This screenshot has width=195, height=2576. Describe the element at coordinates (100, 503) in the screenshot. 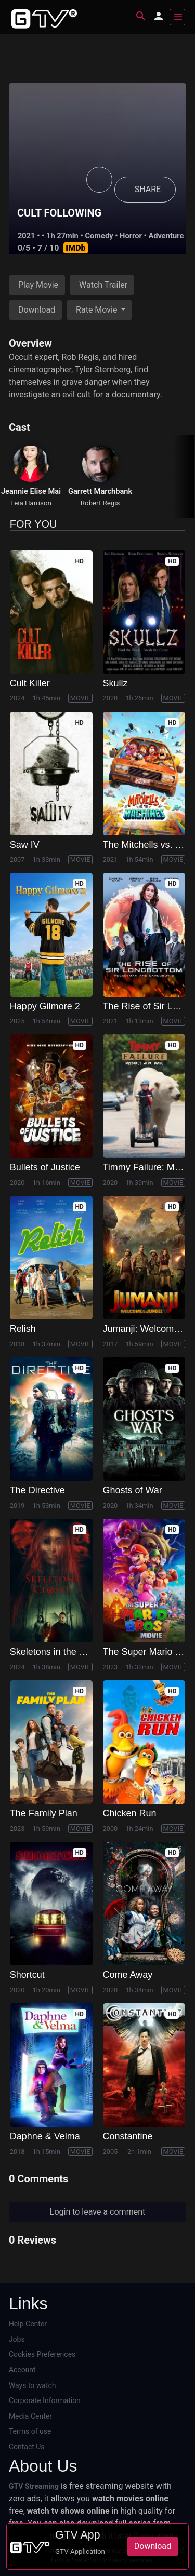

I see `Robert Regis` at that location.